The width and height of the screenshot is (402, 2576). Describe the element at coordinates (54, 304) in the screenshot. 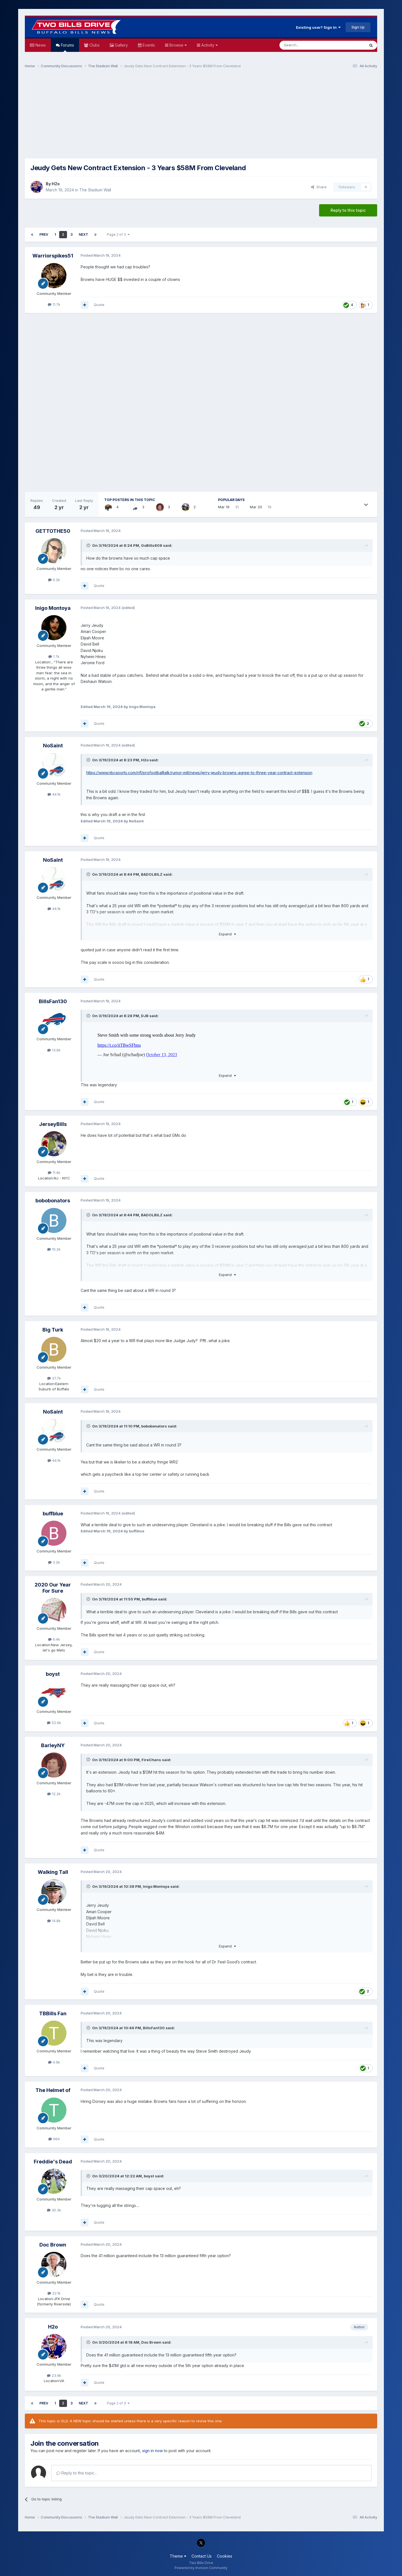

I see `11.7k` at that location.